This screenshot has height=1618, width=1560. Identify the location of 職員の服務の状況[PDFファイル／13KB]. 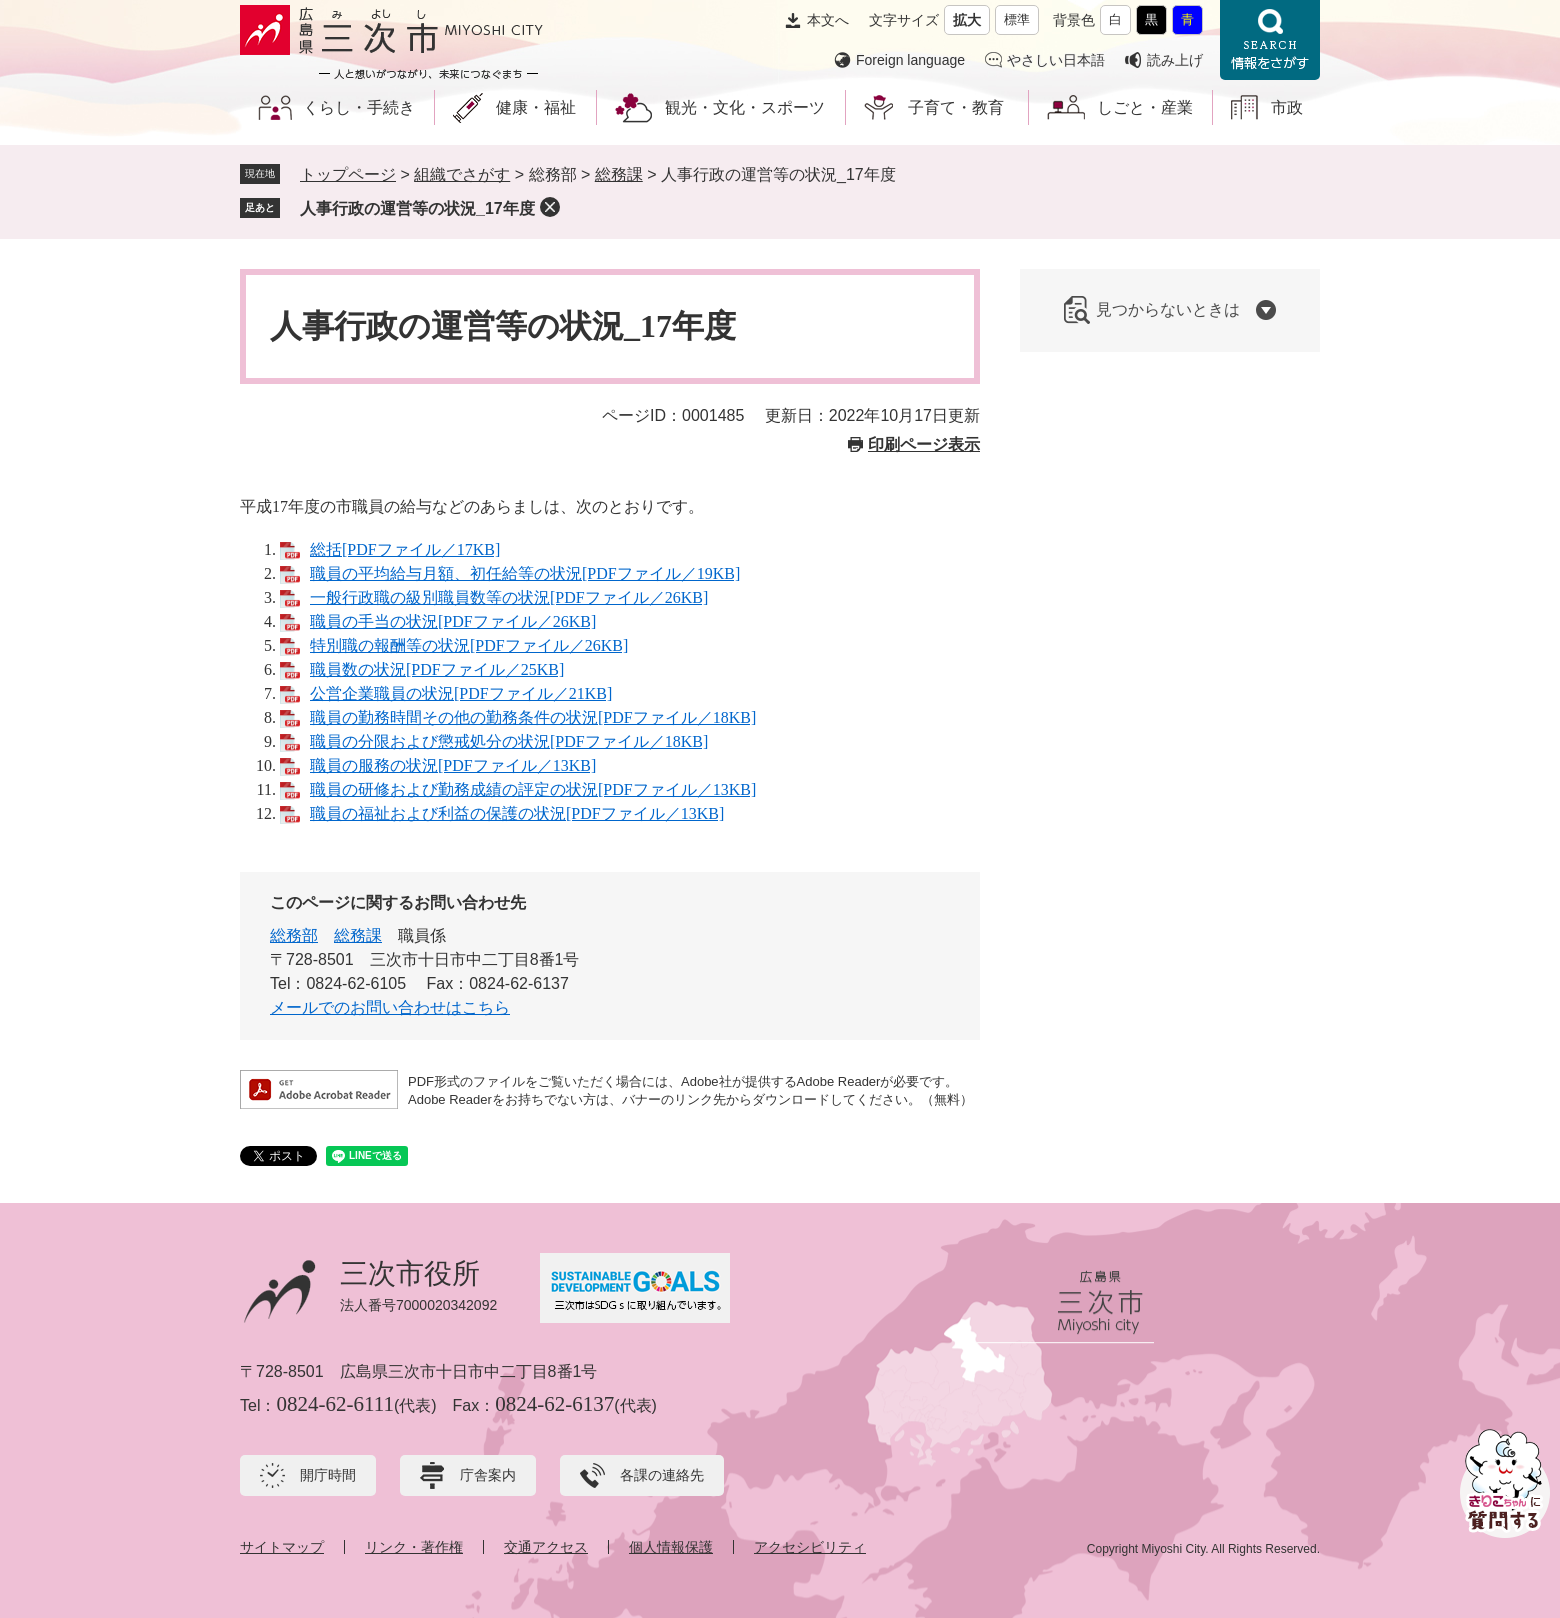
(453, 765).